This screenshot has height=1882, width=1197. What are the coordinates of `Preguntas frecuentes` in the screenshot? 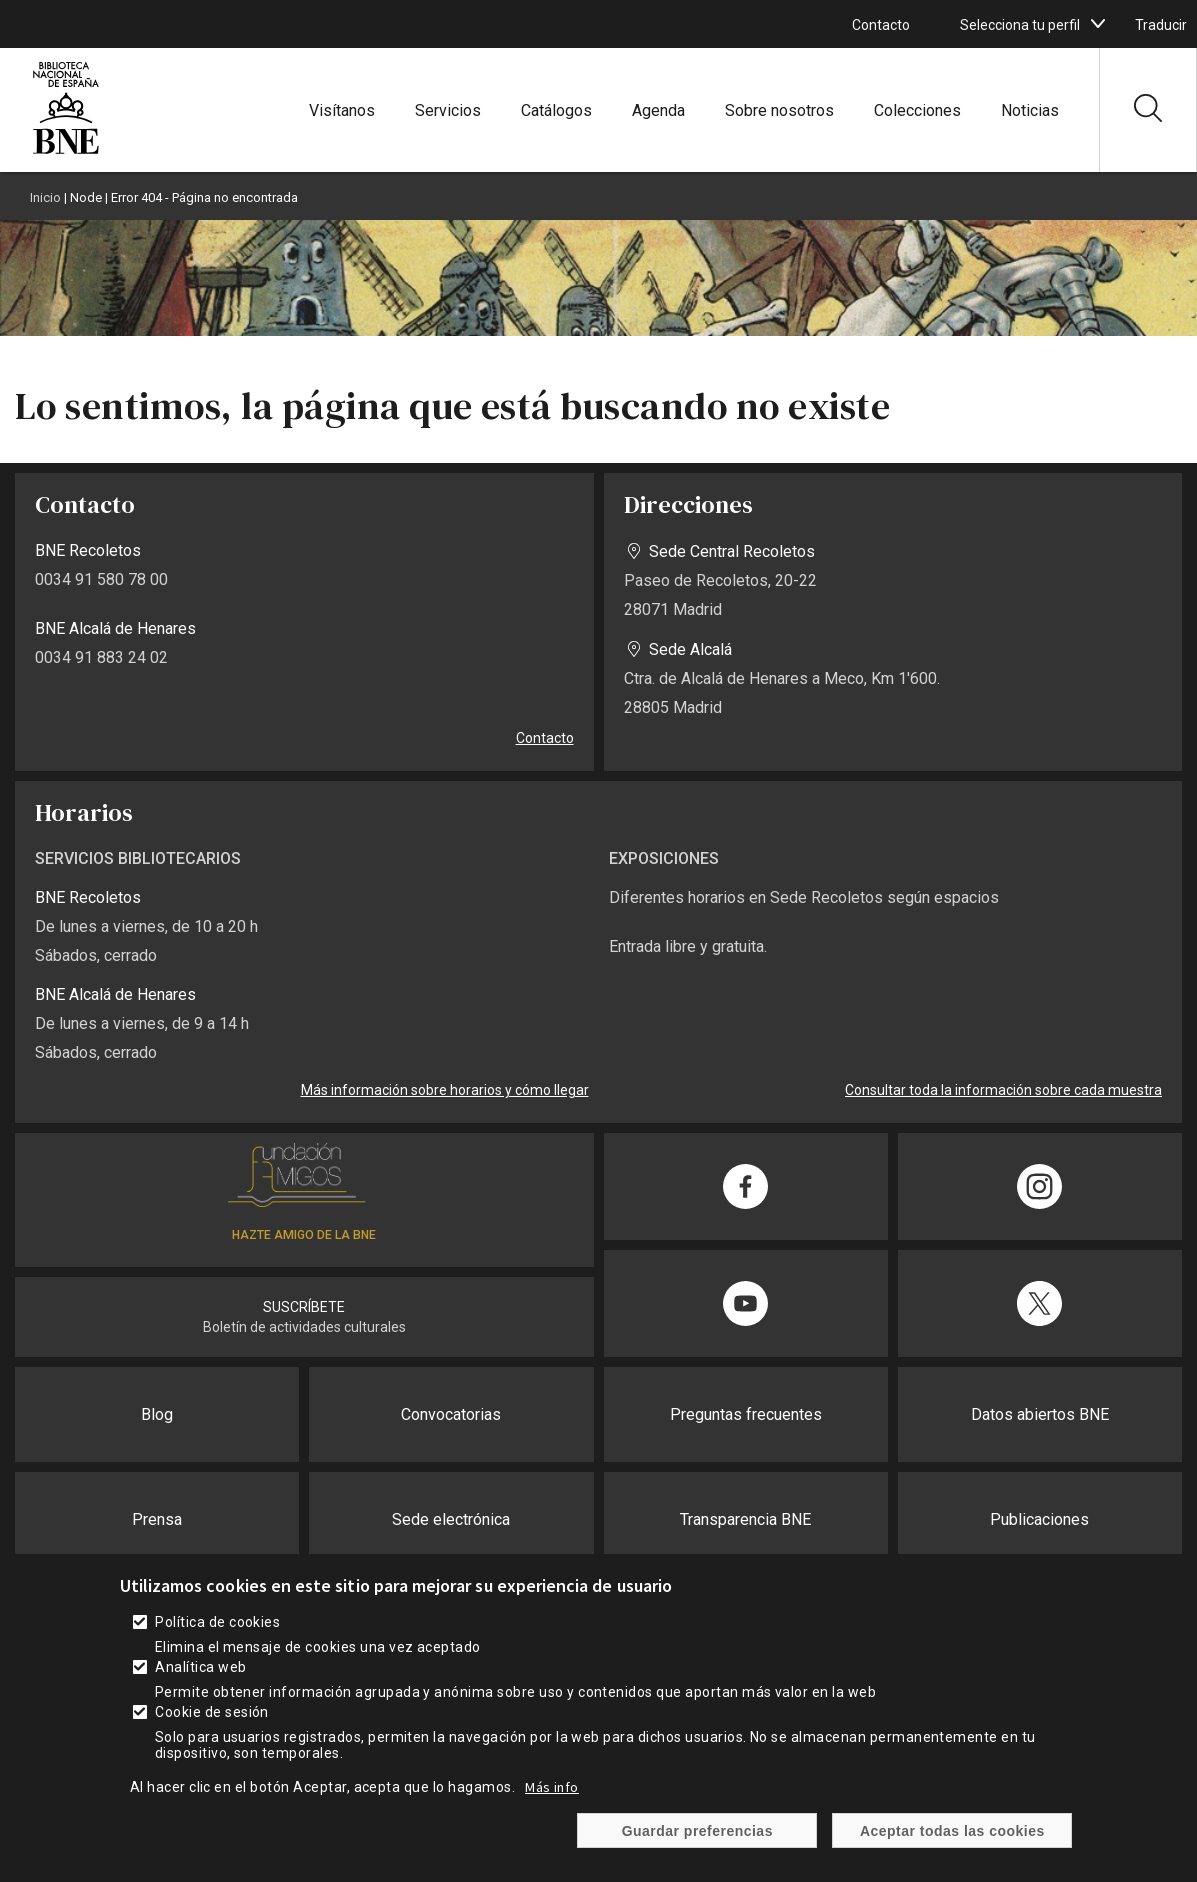 It's located at (746, 1414).